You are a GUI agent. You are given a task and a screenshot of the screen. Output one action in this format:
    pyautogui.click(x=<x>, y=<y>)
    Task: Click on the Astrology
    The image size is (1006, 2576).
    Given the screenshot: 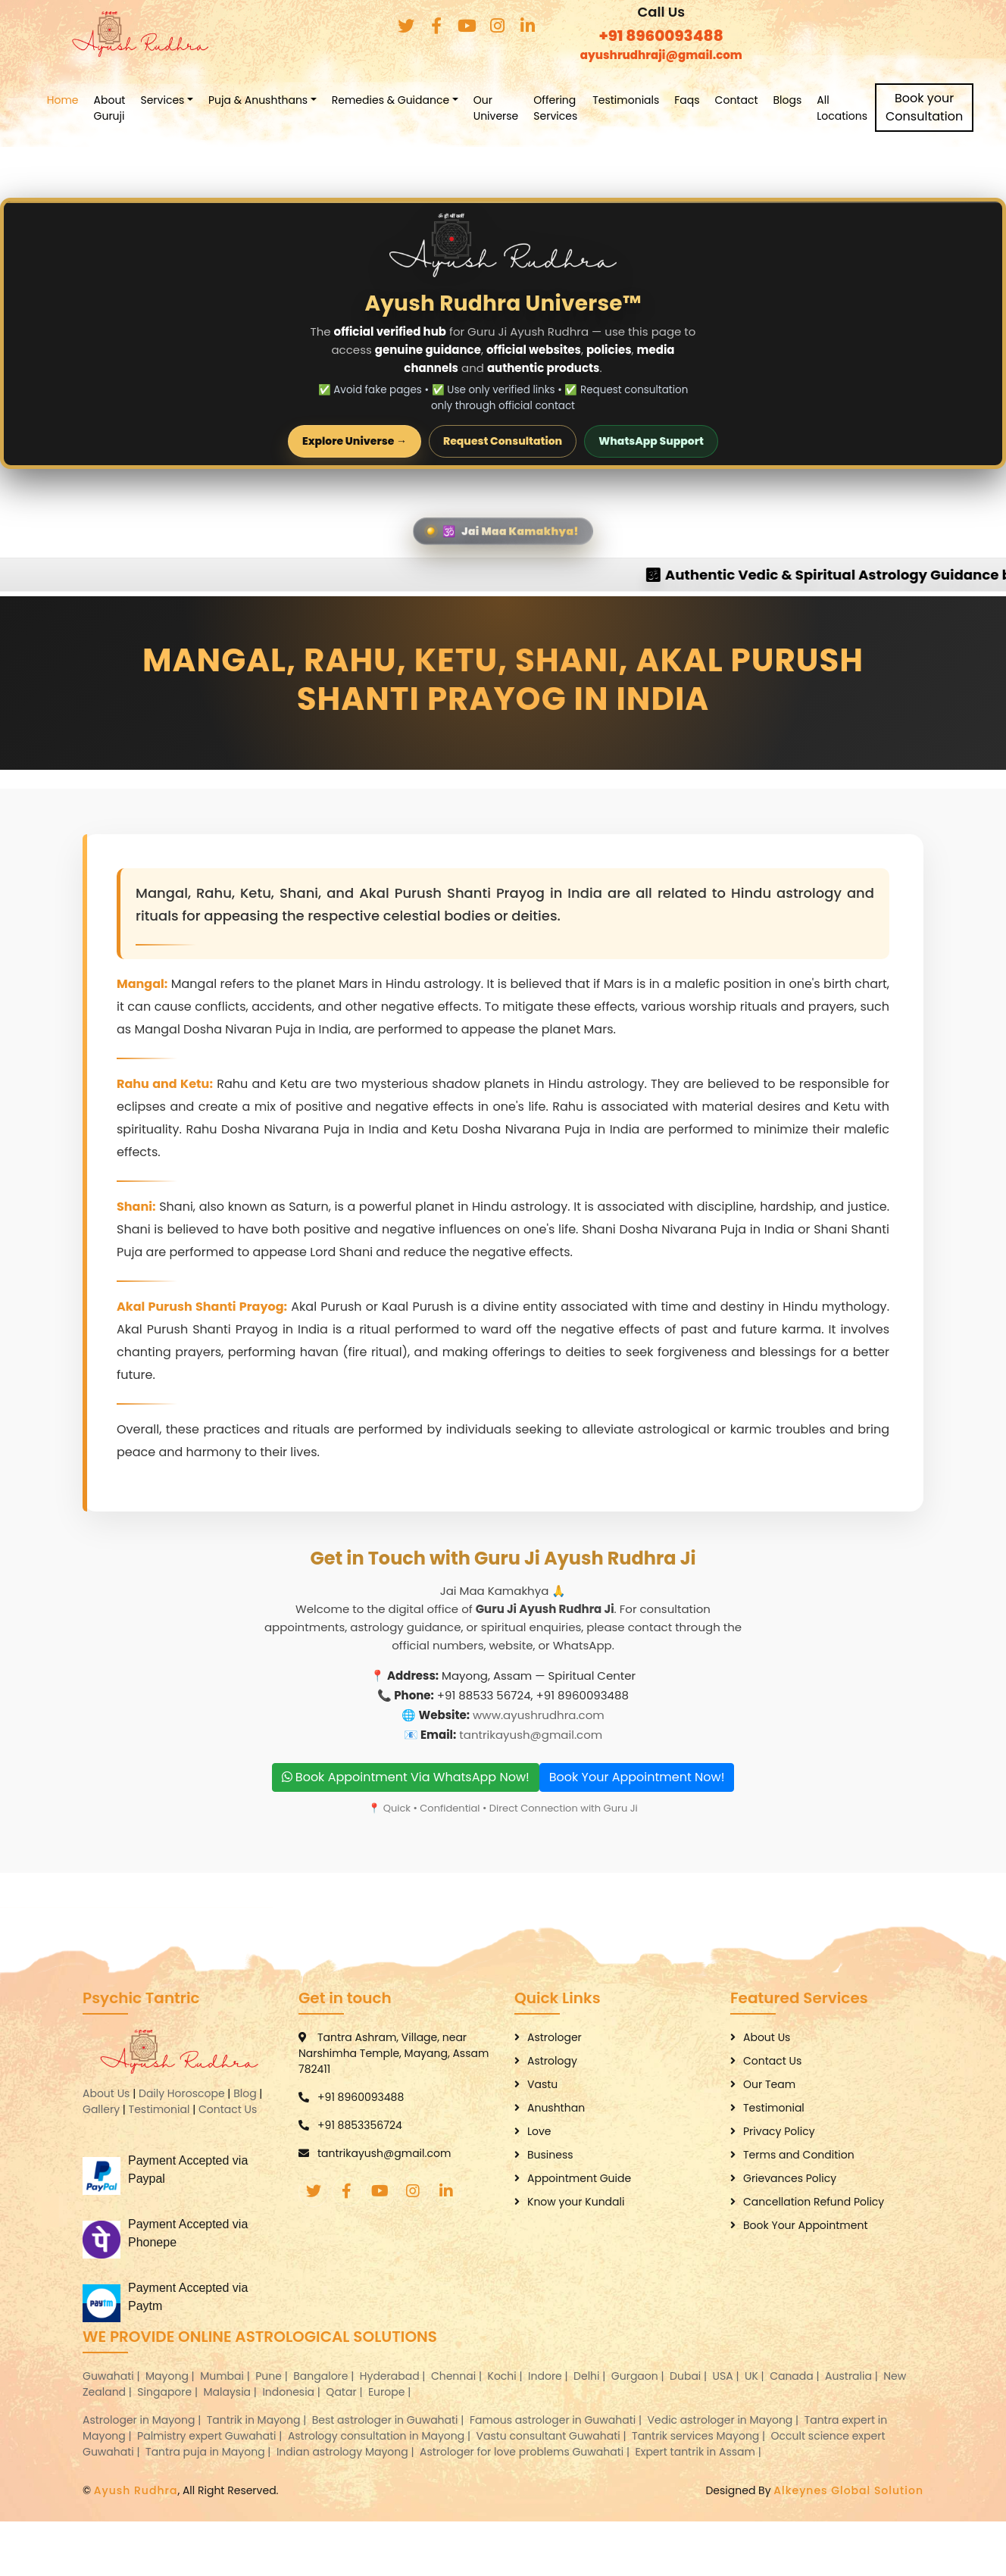 What is the action you would take?
    pyautogui.click(x=552, y=2060)
    